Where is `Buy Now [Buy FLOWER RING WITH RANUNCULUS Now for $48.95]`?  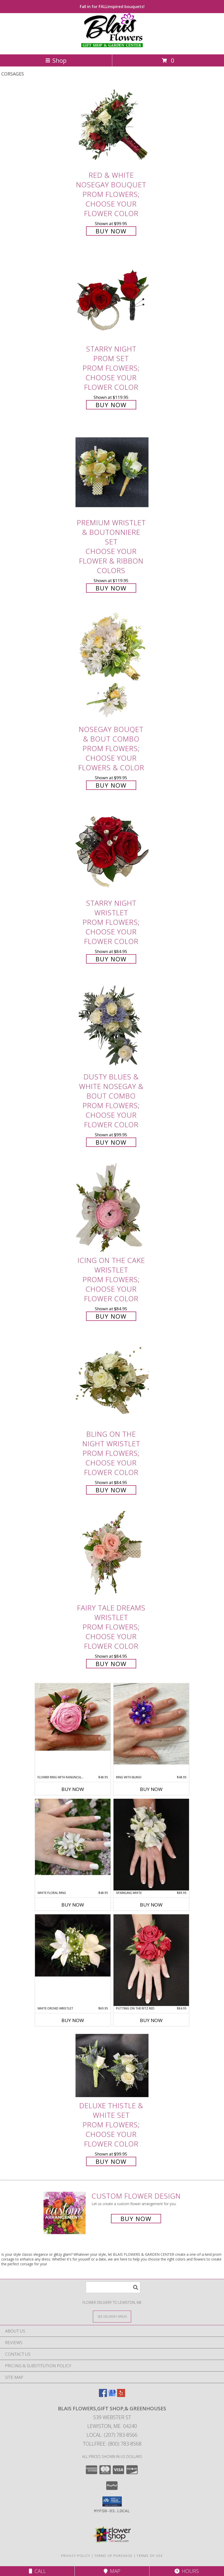 Buy Now [Buy FLOWER RING WITH RANUNCULUS Now for $48.95] is located at coordinates (72, 1789).